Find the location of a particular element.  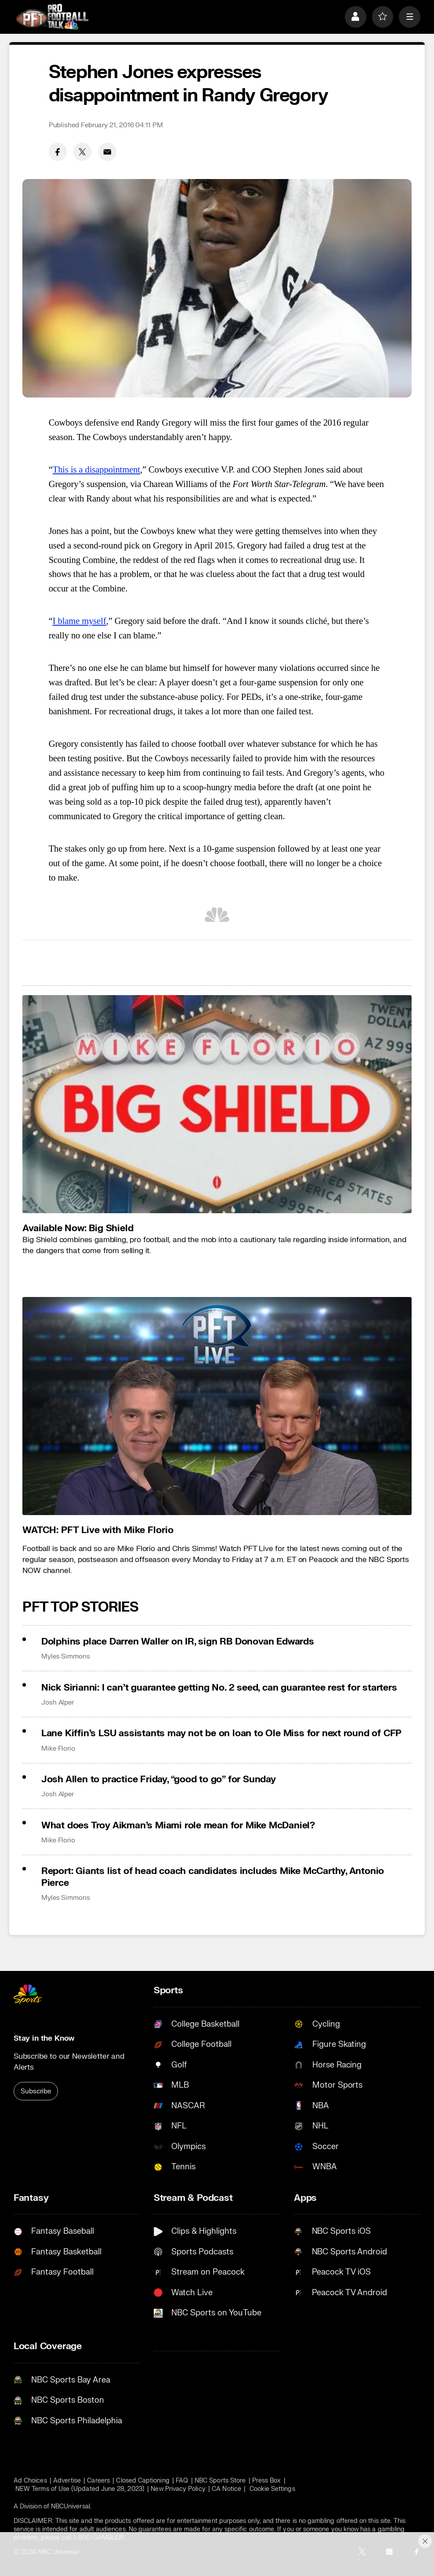

NBCUniversal is located at coordinates (70, 2506).